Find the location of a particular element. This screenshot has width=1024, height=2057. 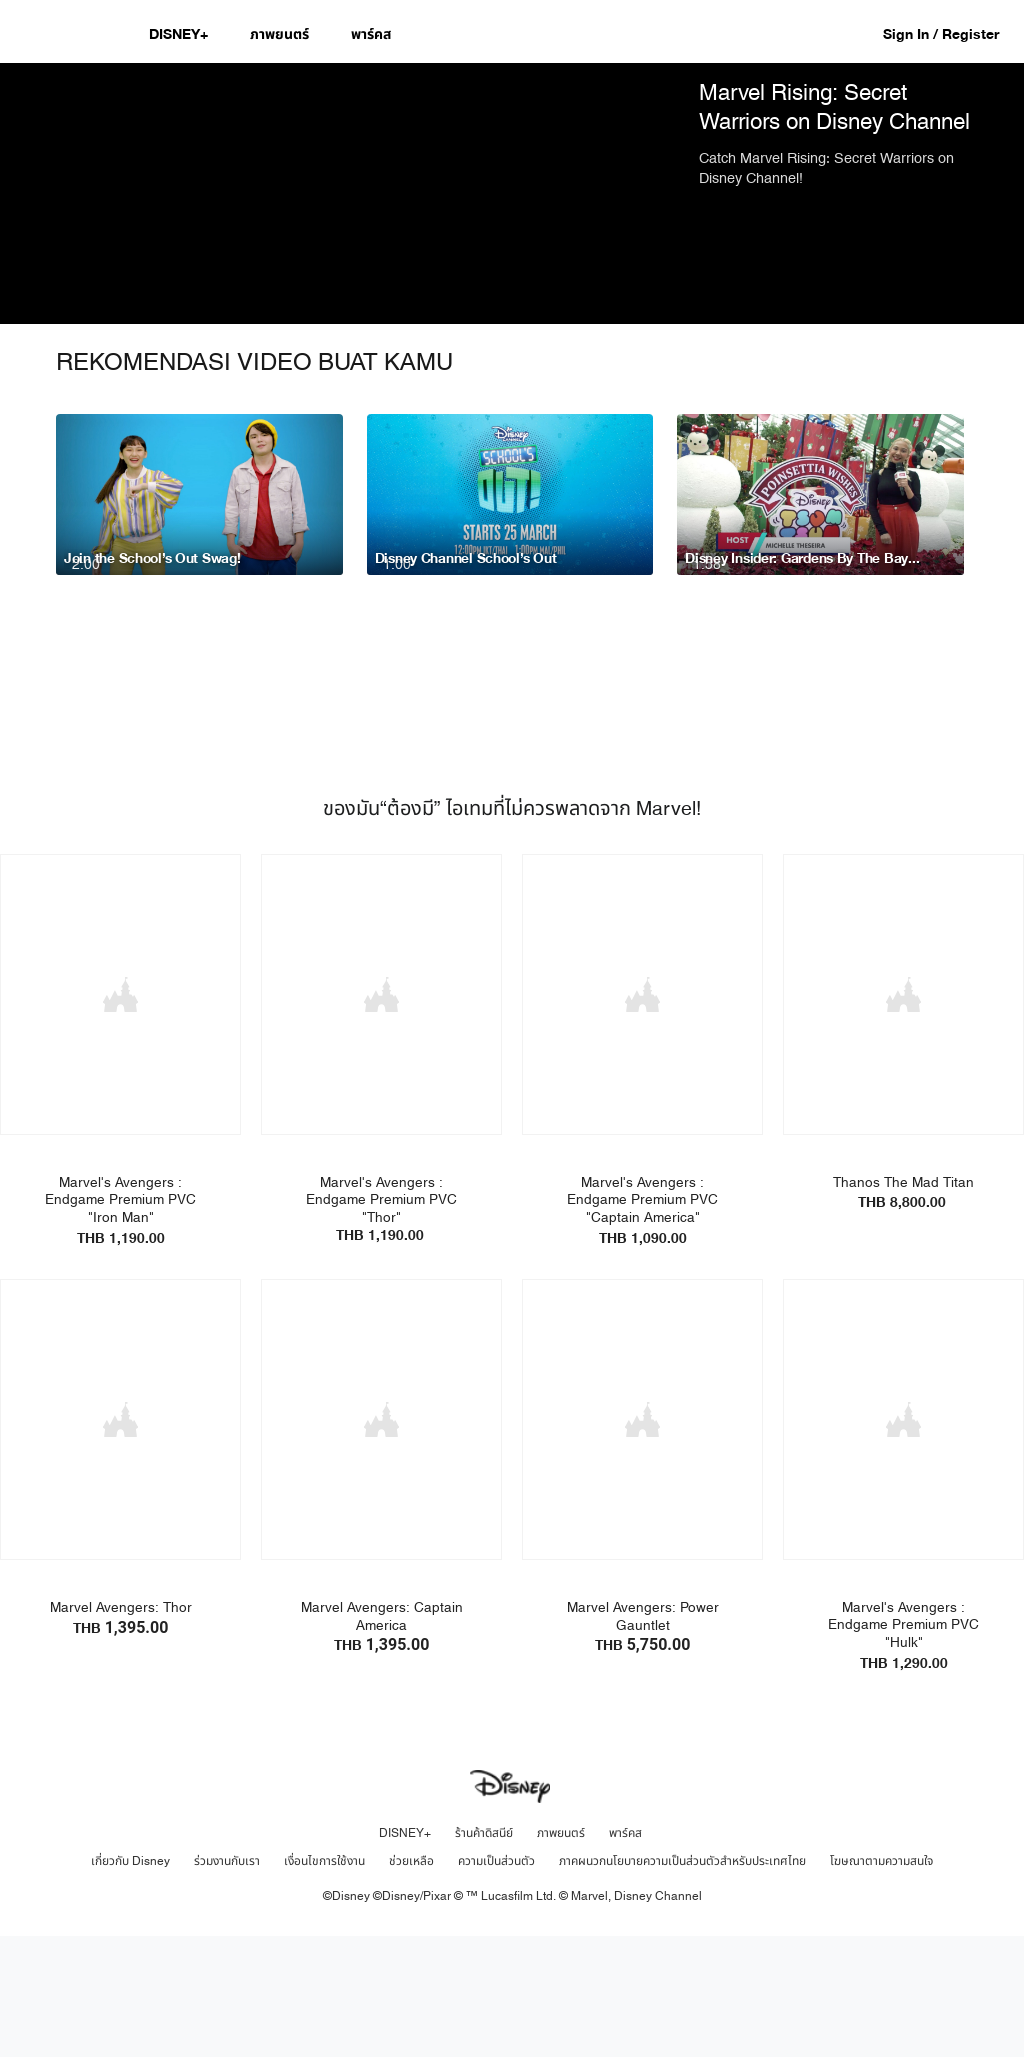

ร่วมงานกับเรา is located at coordinates (227, 1980).